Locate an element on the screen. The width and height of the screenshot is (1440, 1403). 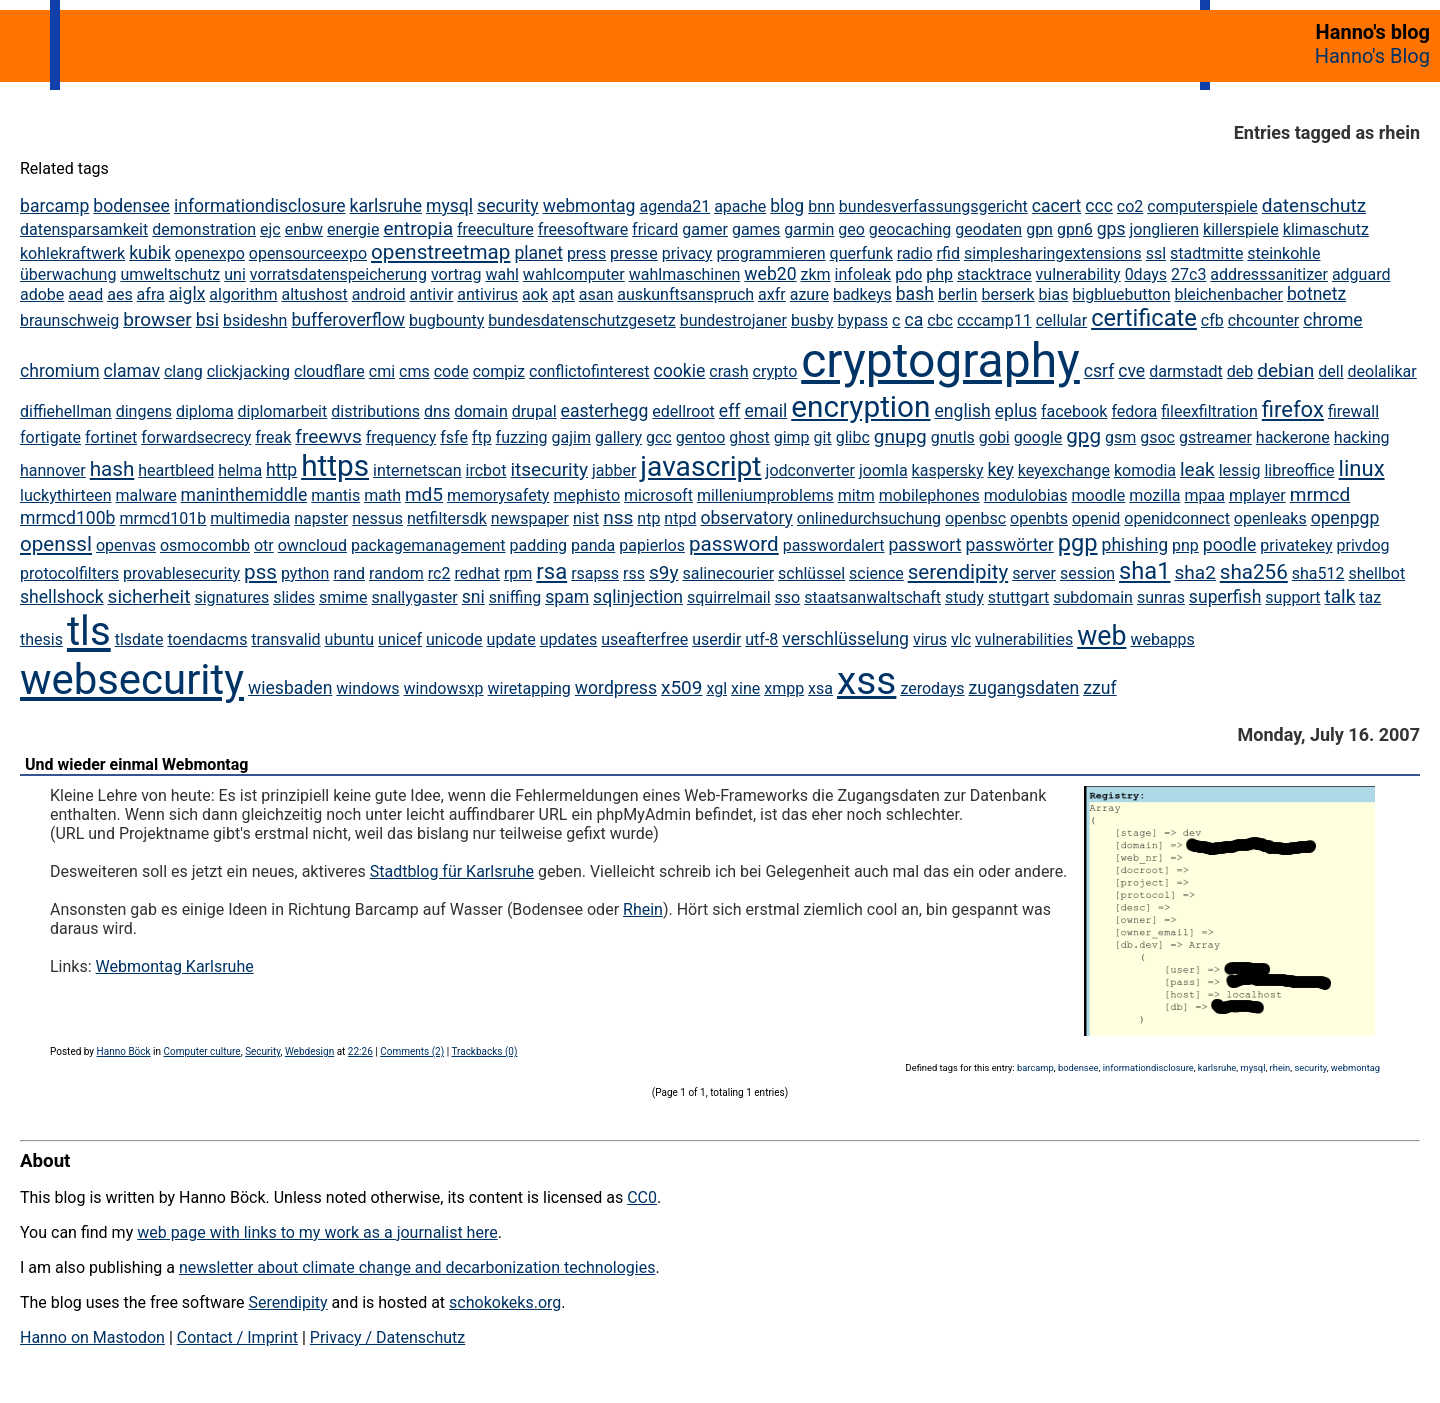
salinecourier is located at coordinates (728, 573).